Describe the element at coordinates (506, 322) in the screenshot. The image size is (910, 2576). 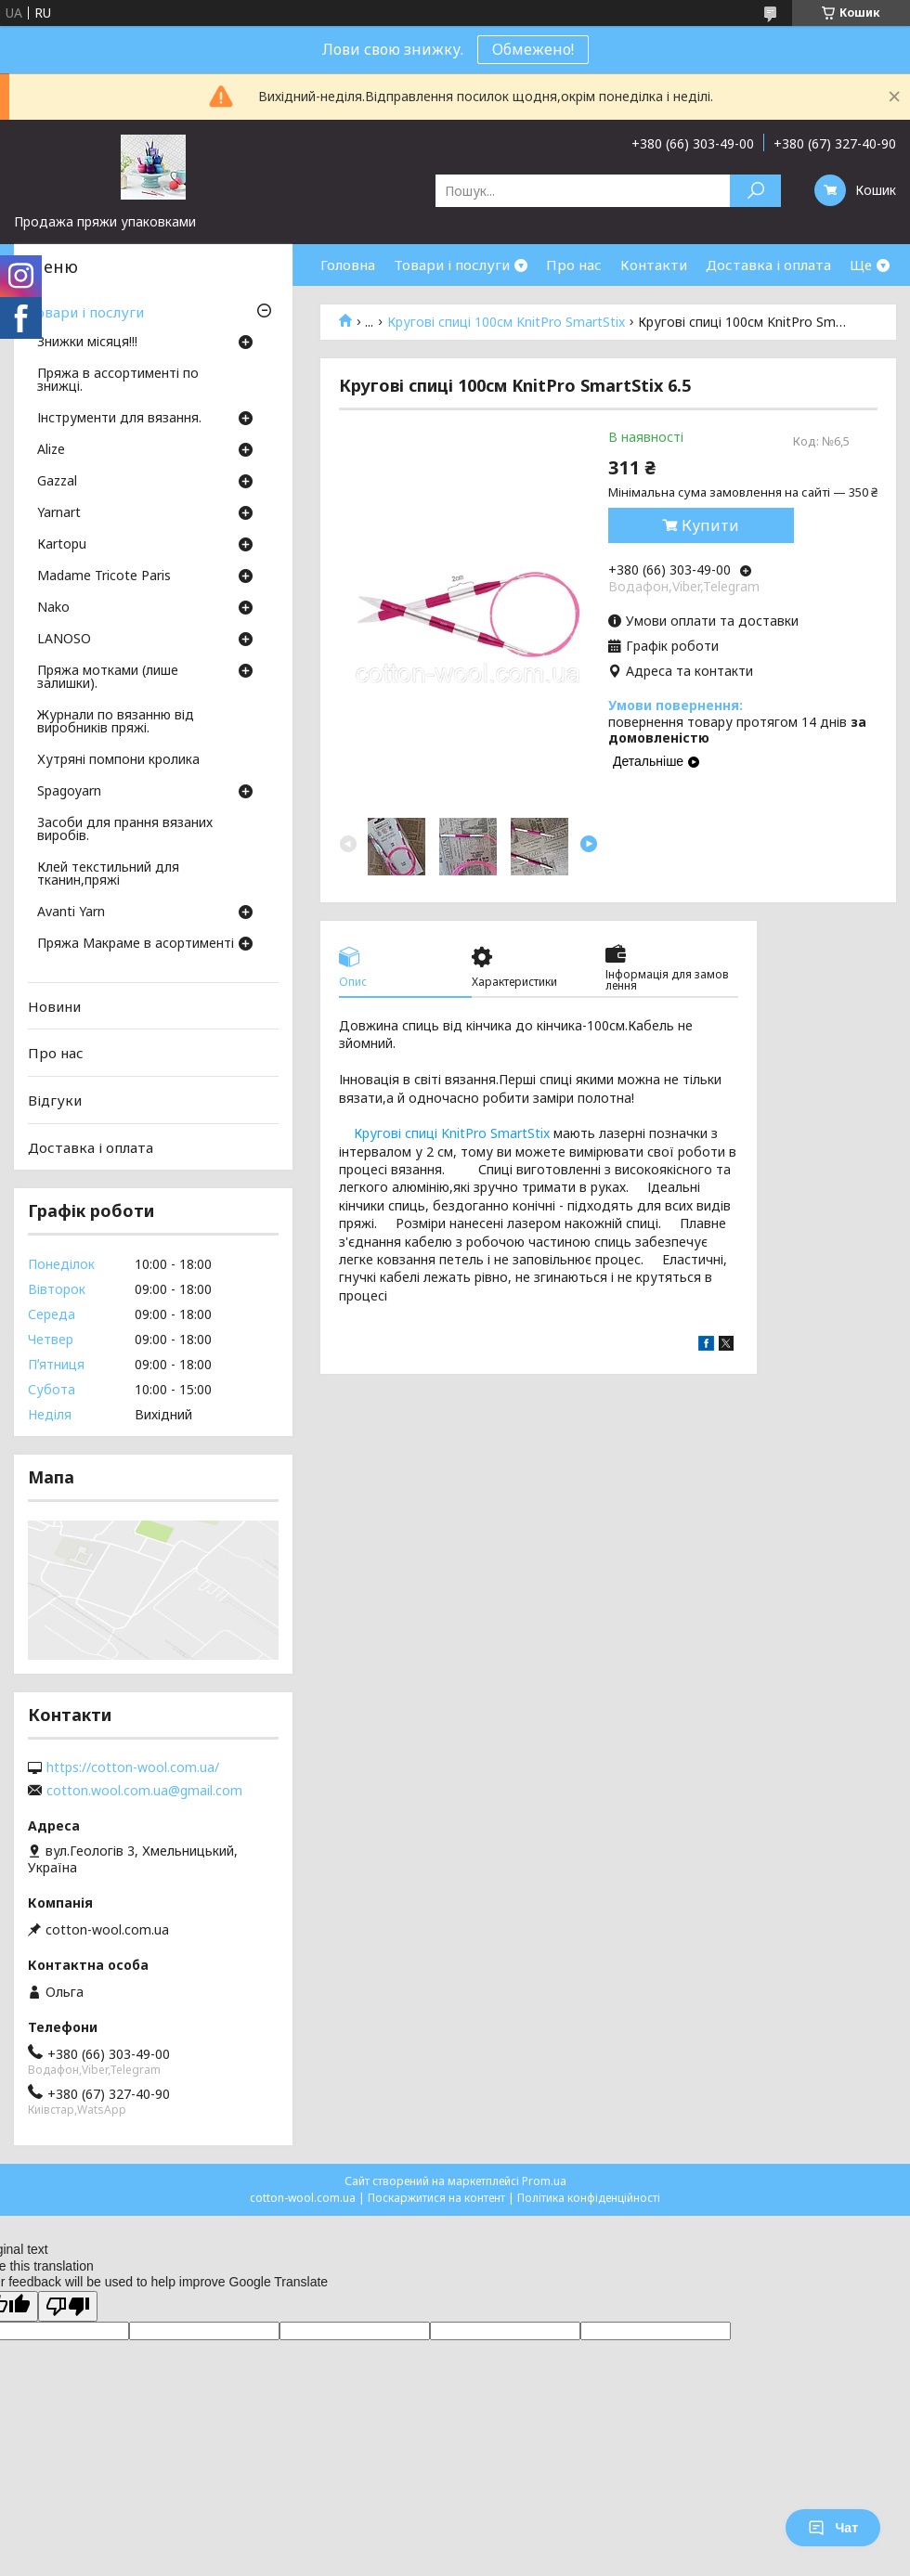
I see `Кругові спиці 100см KnitPro SmartStix` at that location.